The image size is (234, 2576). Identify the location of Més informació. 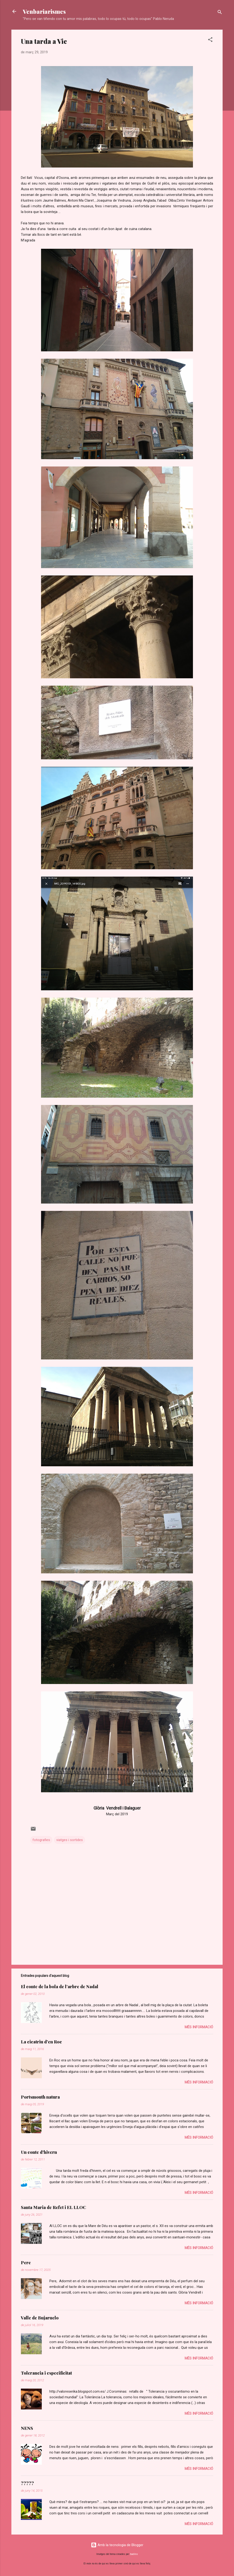
(199, 2027).